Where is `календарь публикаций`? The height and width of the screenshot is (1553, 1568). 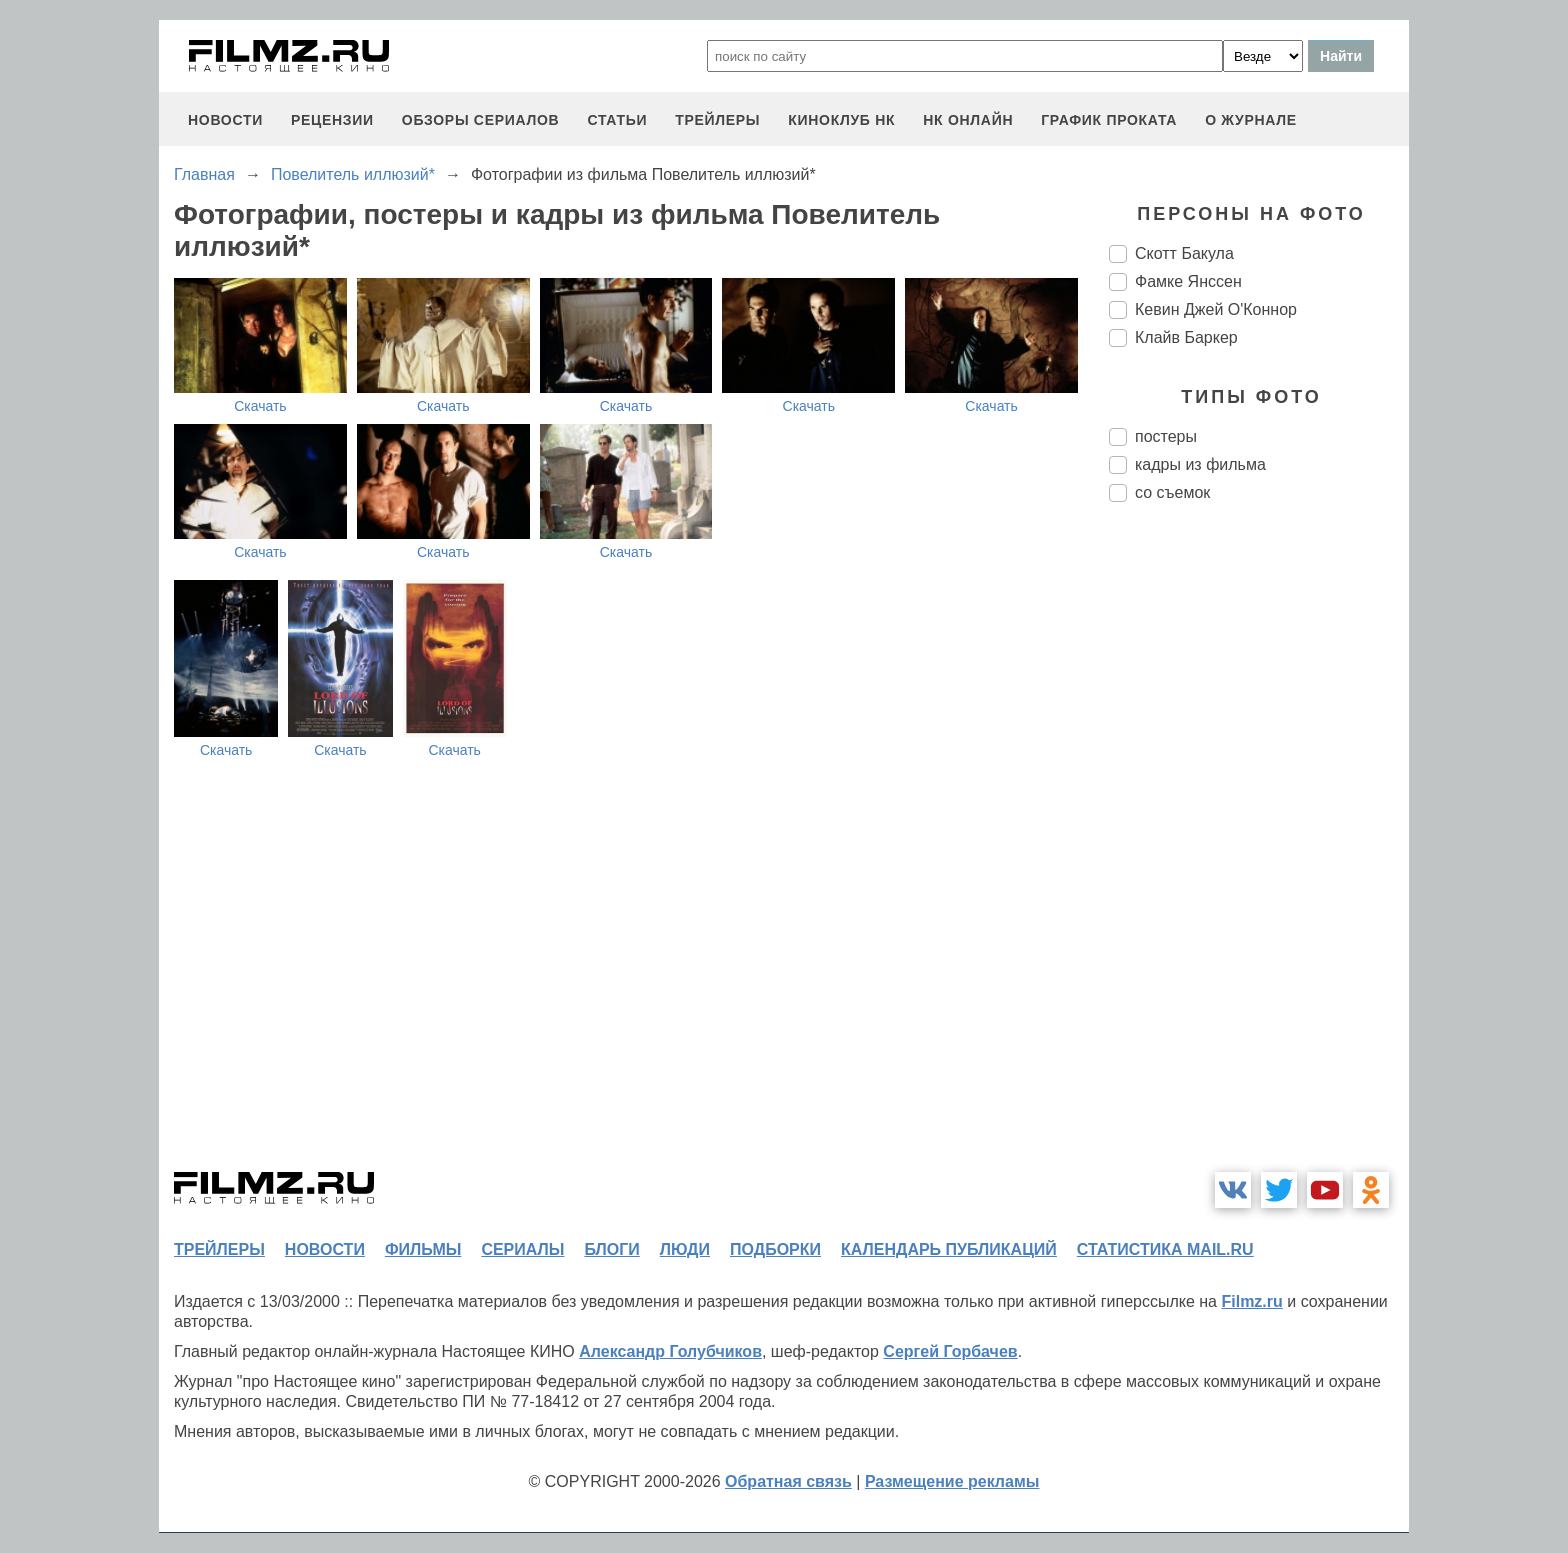 календарь публикаций is located at coordinates (949, 1249).